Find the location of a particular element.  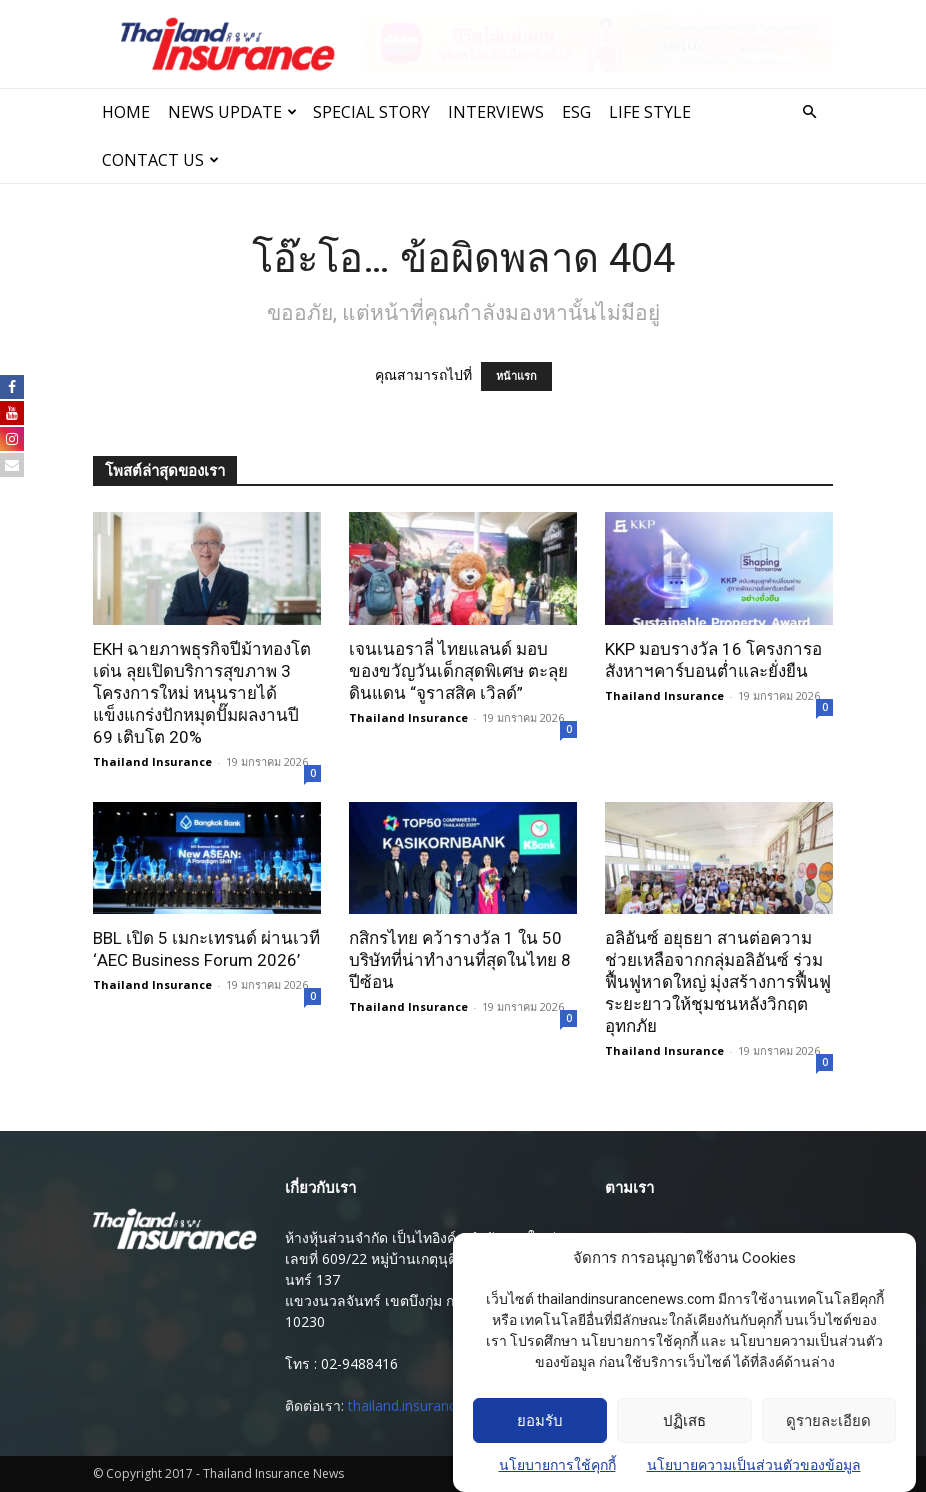

INTERVIEWS is located at coordinates (496, 112).